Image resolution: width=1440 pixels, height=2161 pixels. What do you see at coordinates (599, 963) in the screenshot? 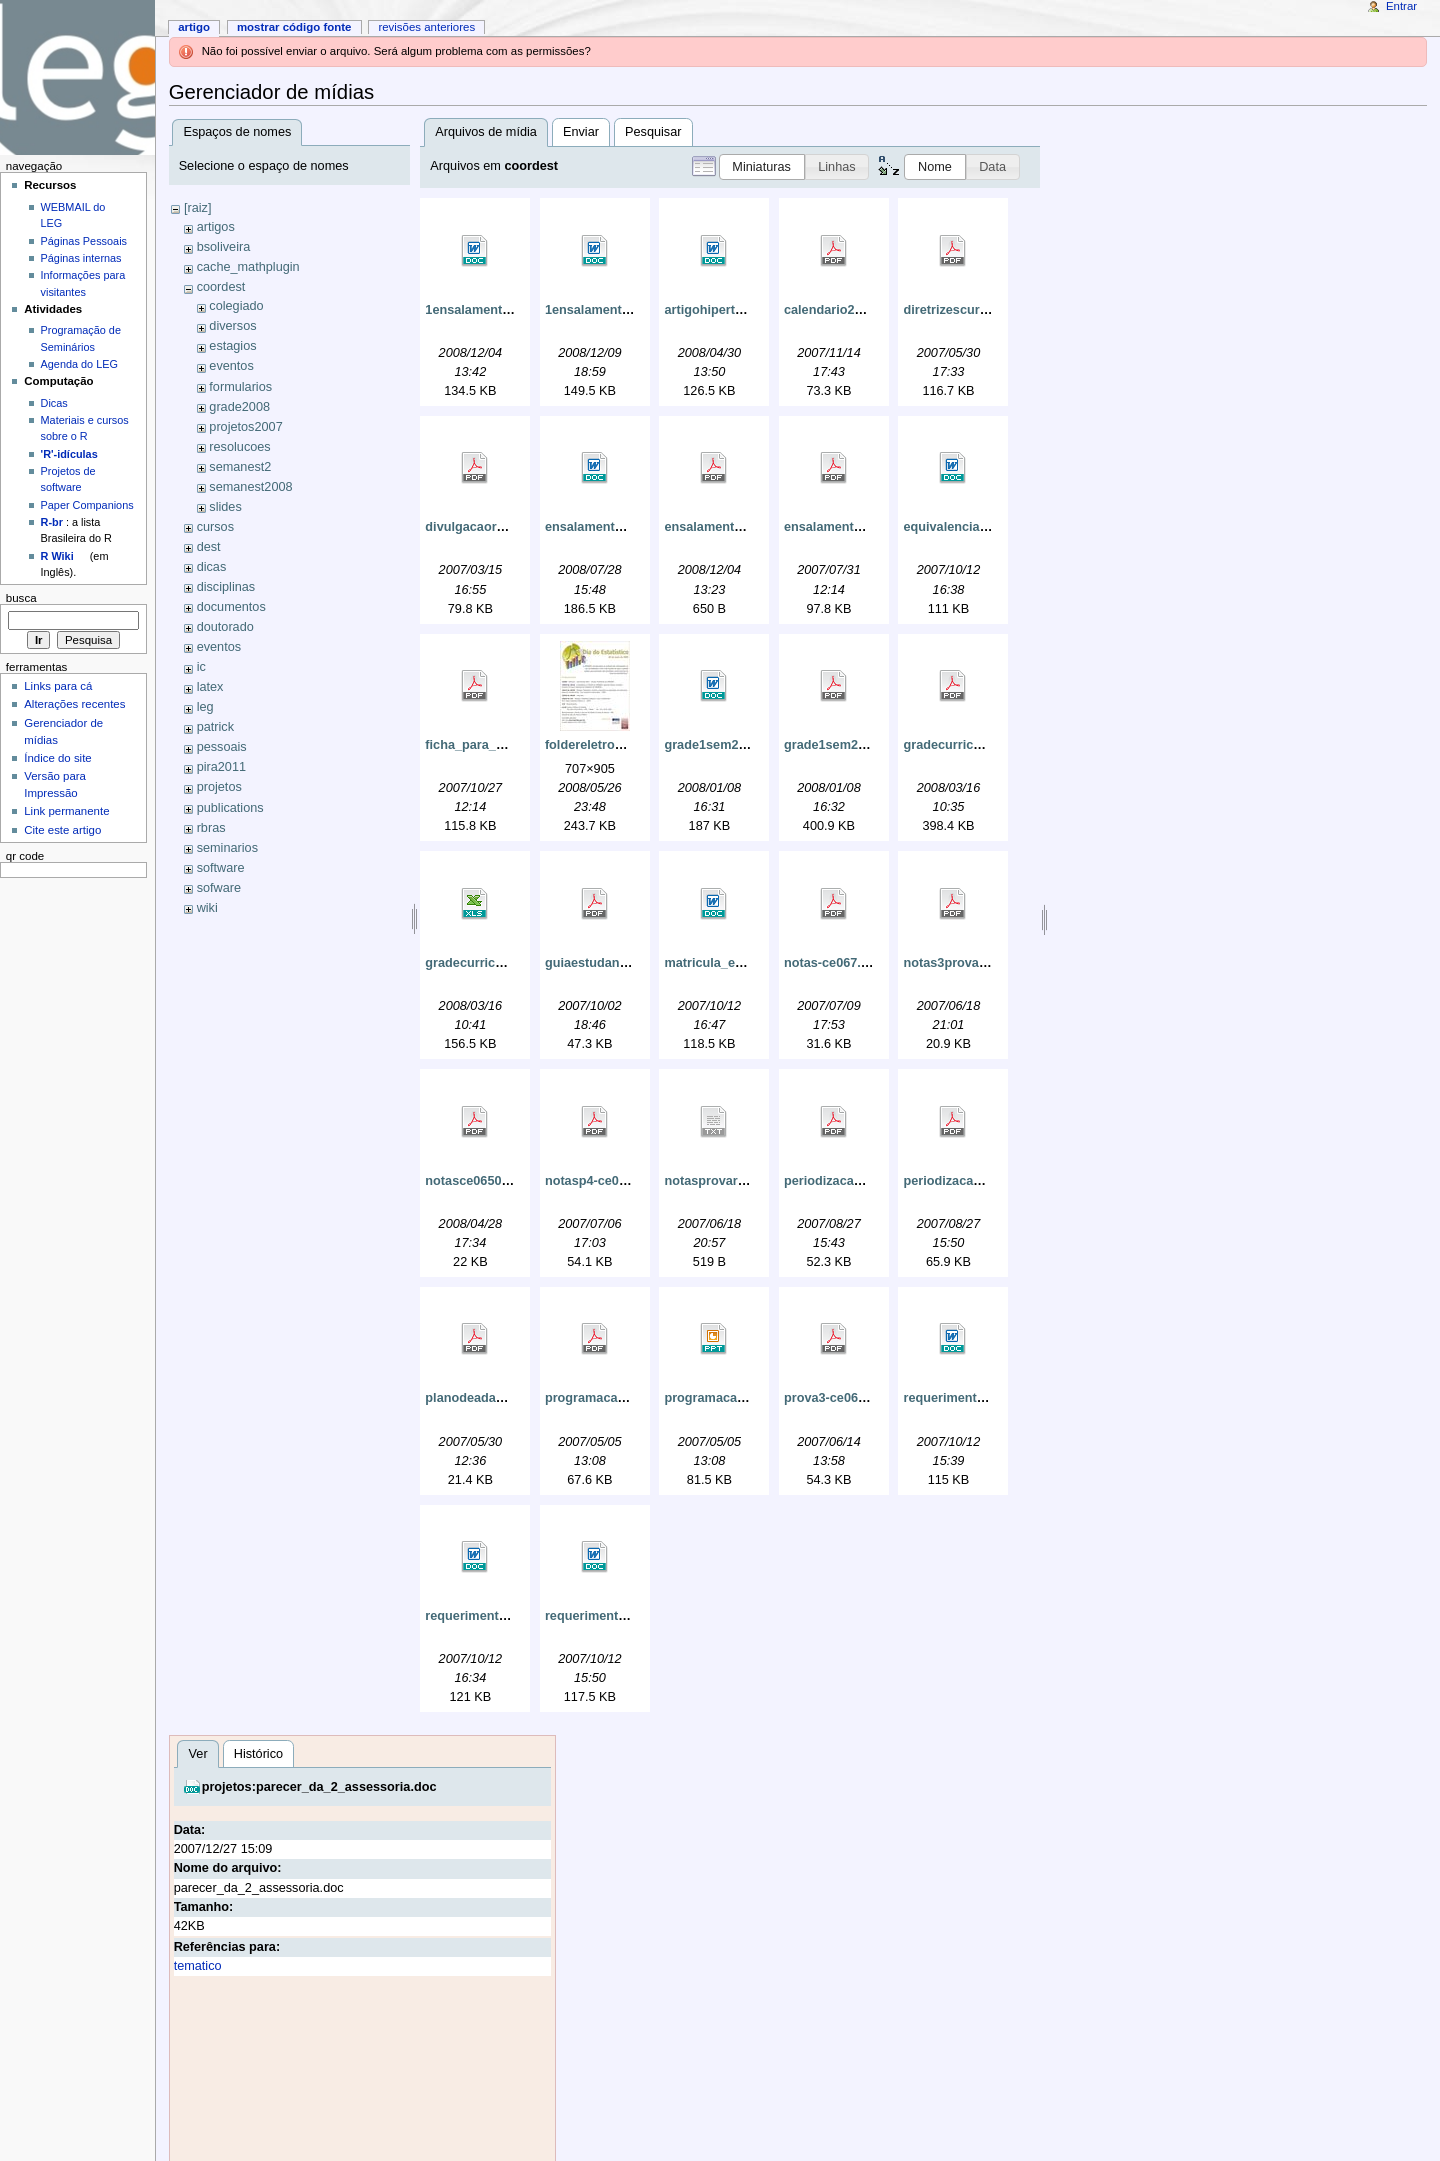
I see `guiaestudante.pdf` at bounding box center [599, 963].